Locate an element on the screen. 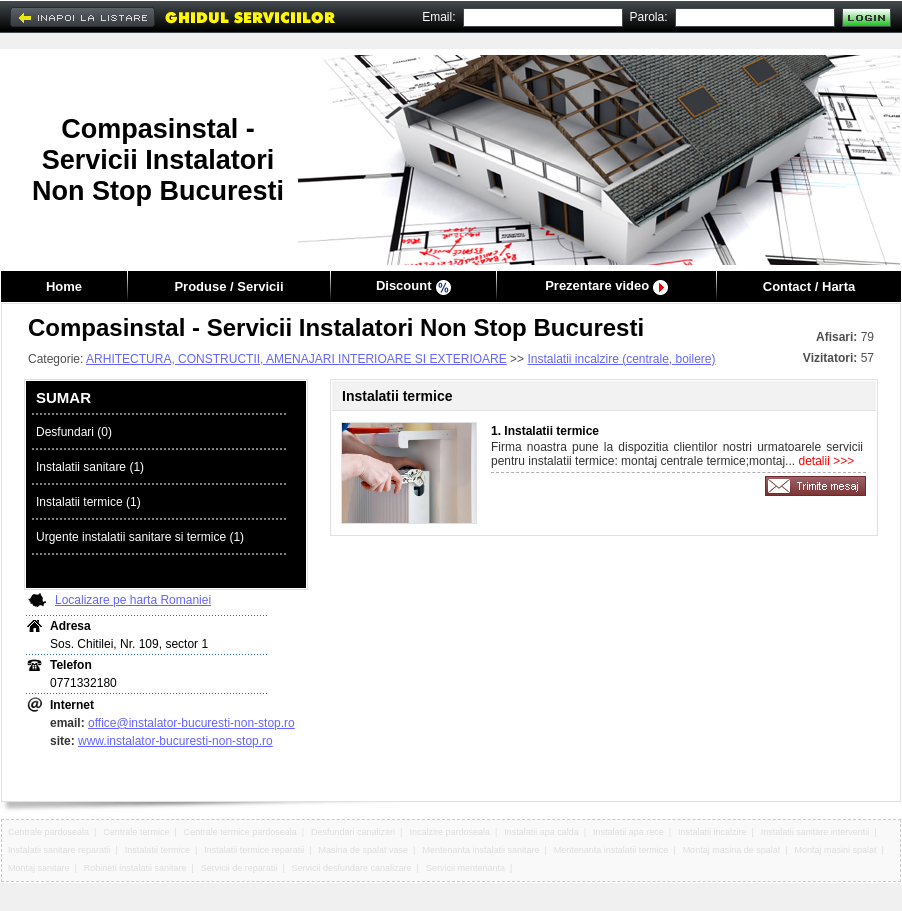  Instalatii apa rece is located at coordinates (628, 832).